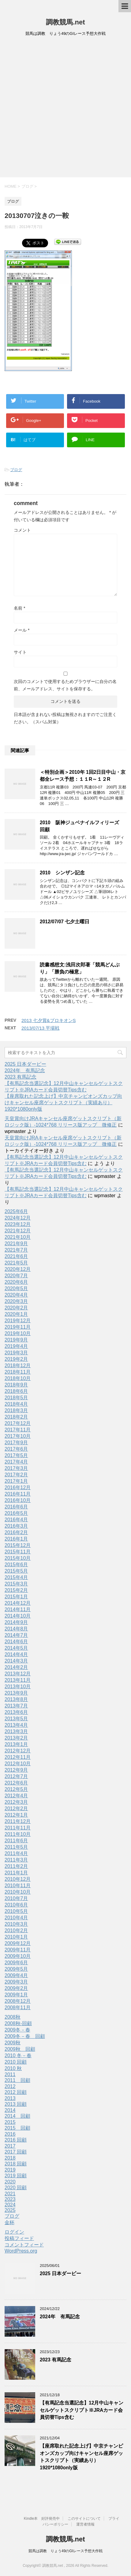  Describe the element at coordinates (16, 1866) in the screenshot. I see `2011年2月` at that location.